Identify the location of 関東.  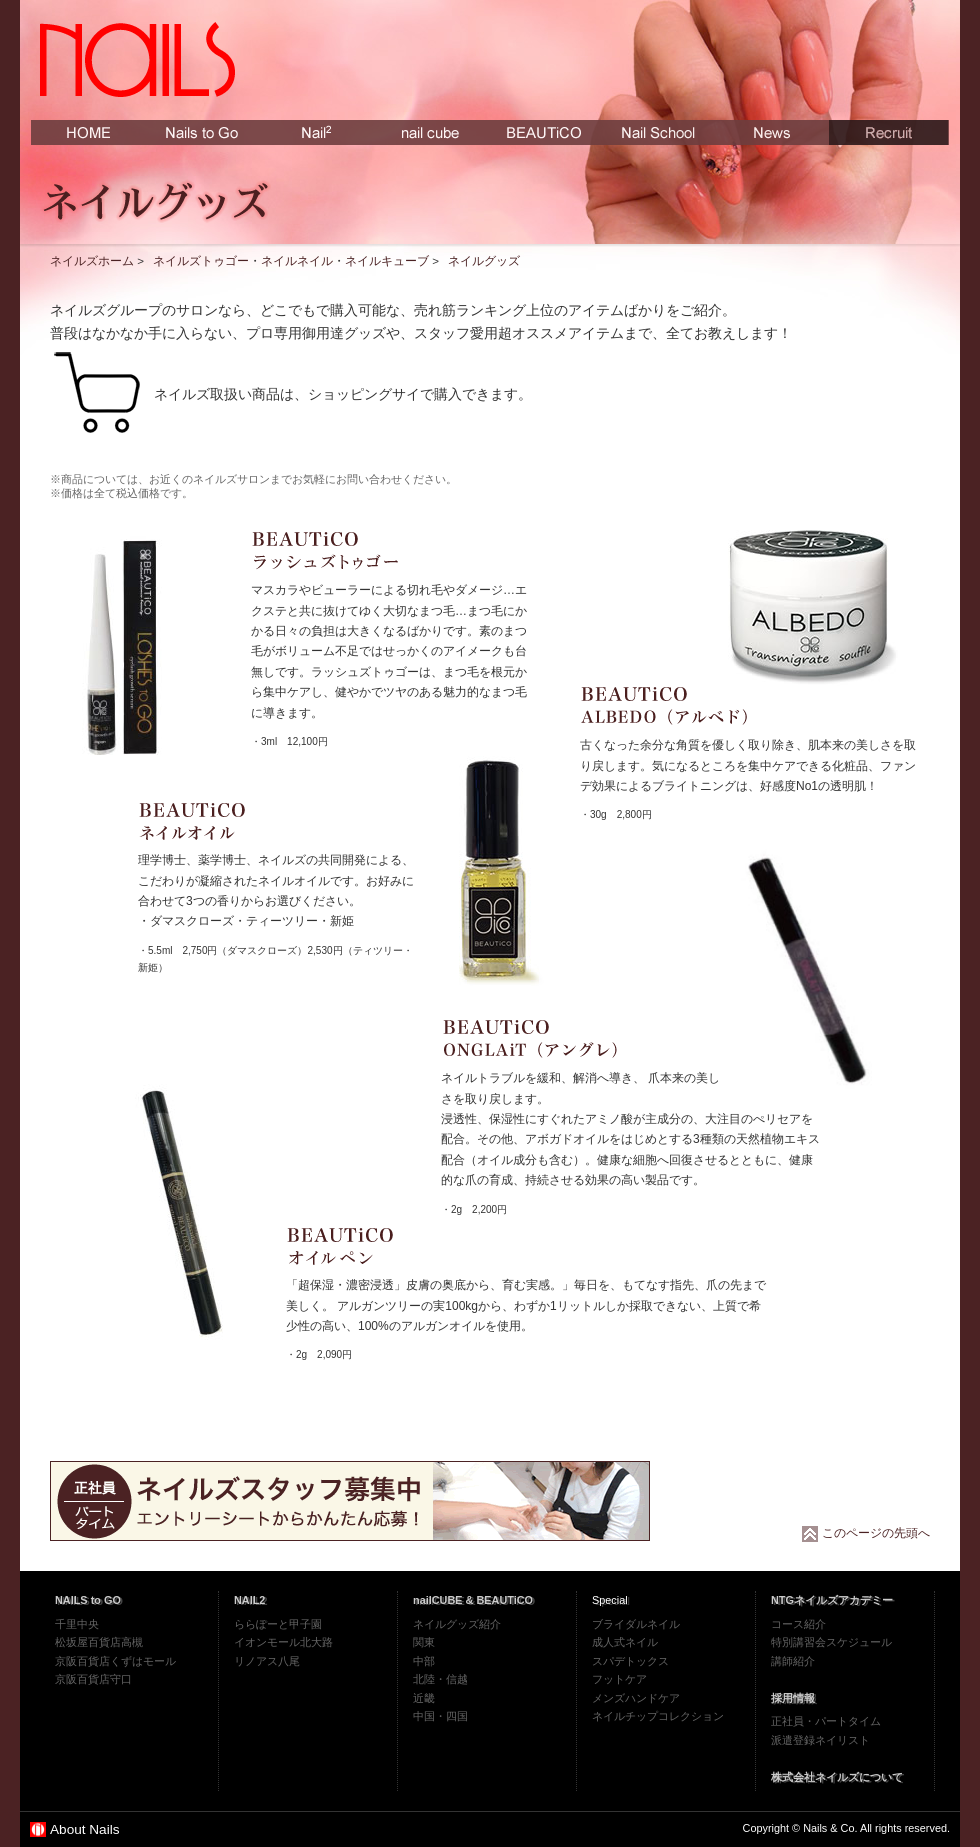
(424, 1642).